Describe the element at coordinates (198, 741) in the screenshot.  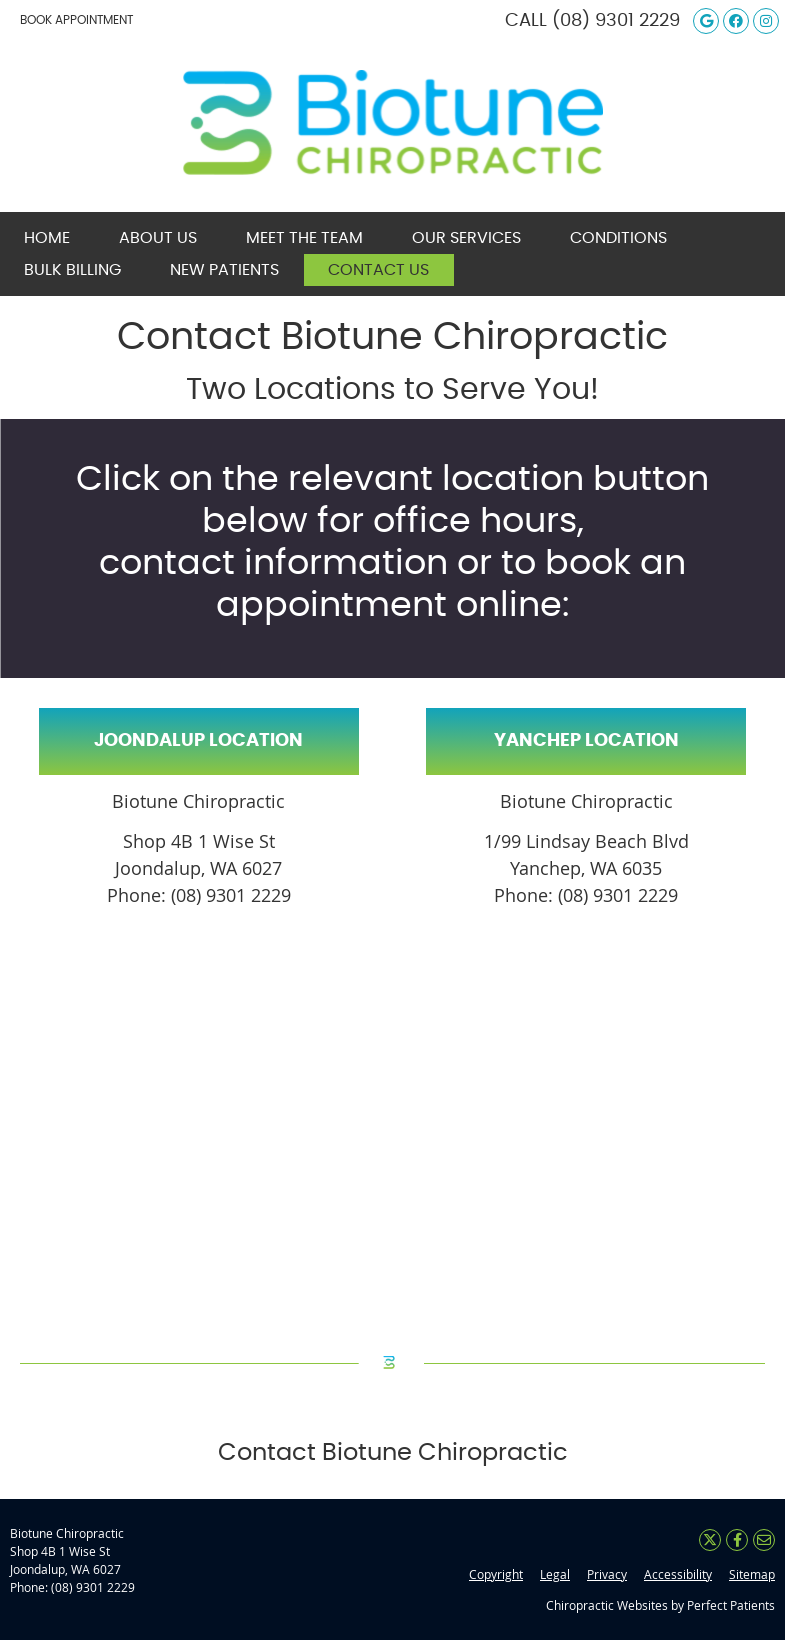
I see `JOONDALUP LOCATION` at that location.